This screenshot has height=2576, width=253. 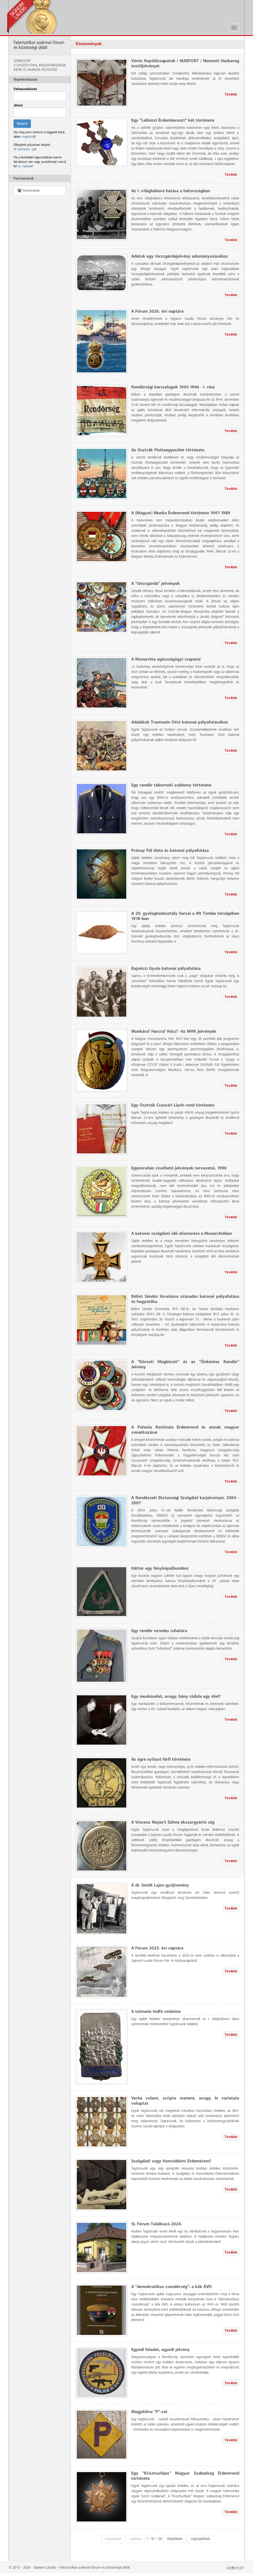 What do you see at coordinates (28, 191) in the screenshot?
I see `Partnereink` at bounding box center [28, 191].